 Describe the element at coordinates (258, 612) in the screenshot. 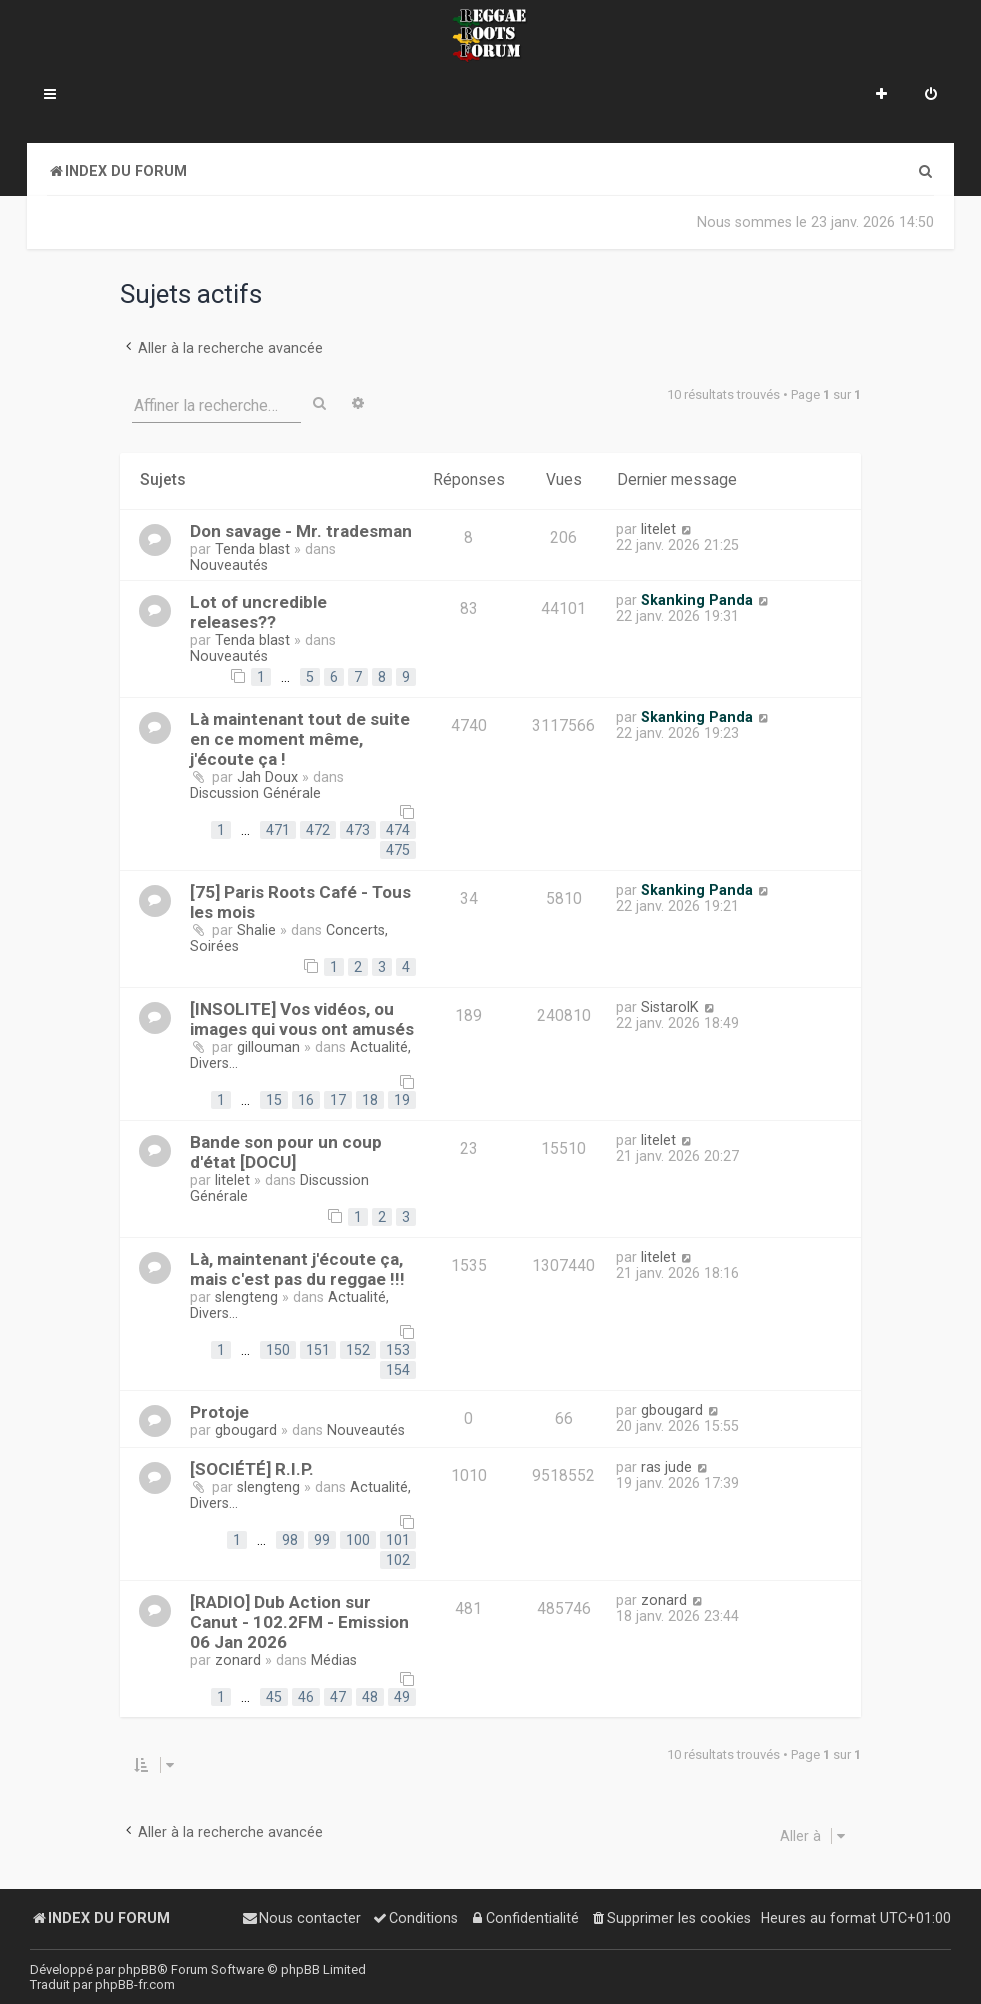

I see `Lot of uncredible releases??` at that location.